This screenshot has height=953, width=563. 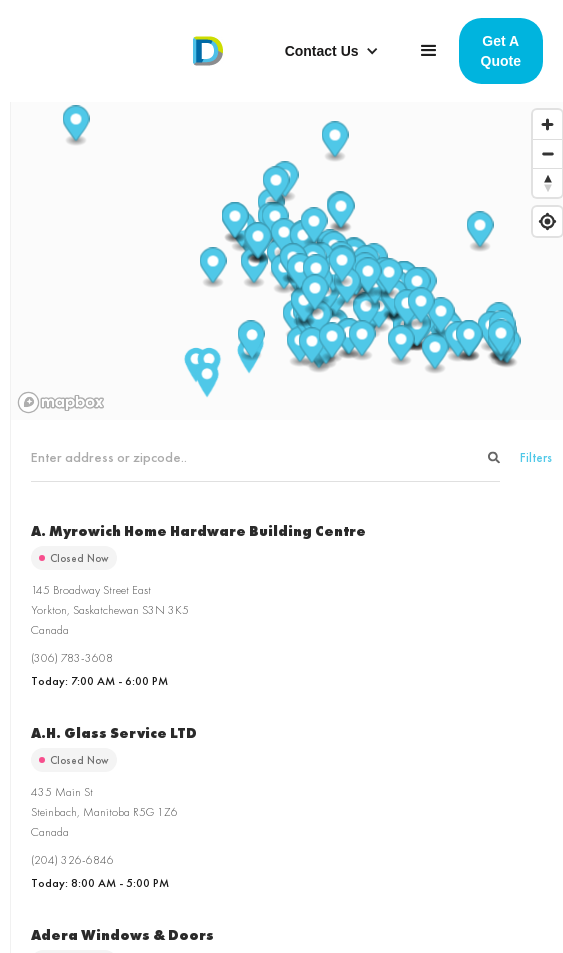 I want to click on [Zoom out], so click(x=547, y=153).